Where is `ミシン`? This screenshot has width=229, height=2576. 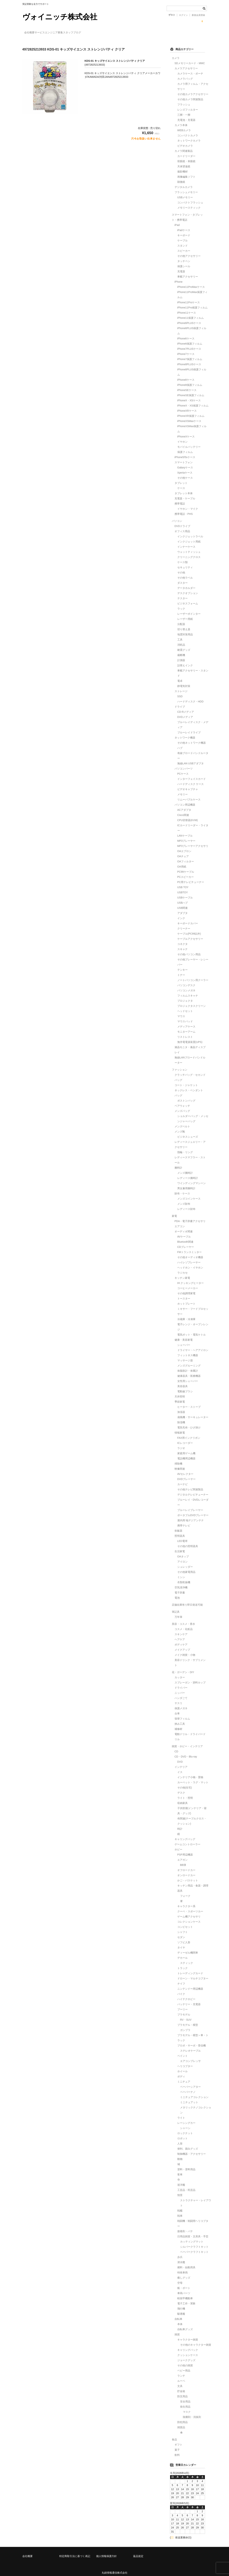 ミシン is located at coordinates (181, 1573).